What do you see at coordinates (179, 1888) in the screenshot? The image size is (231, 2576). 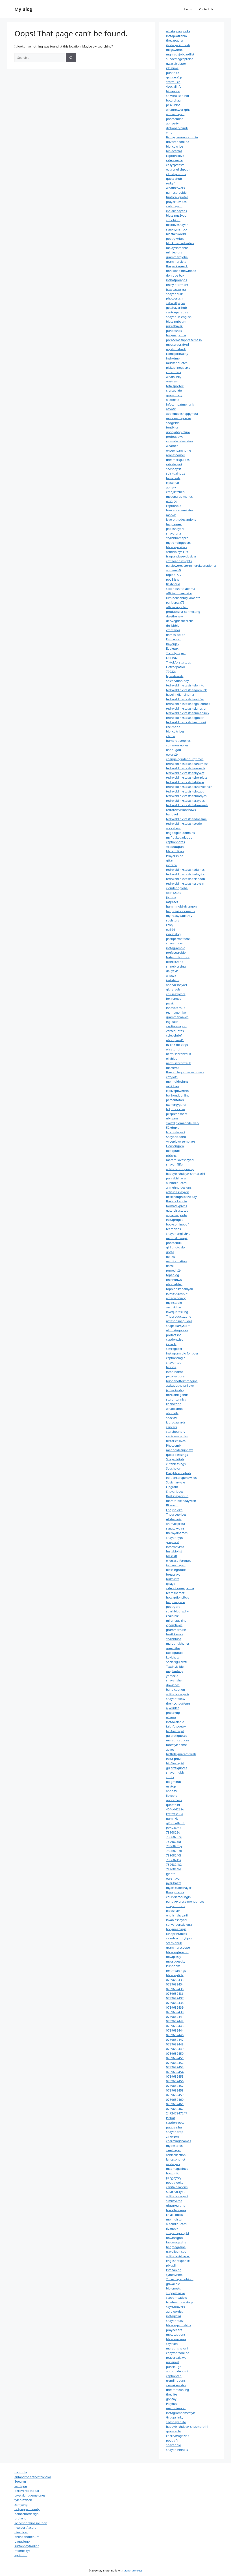 I see `myattitudeshayari` at bounding box center [179, 1888].